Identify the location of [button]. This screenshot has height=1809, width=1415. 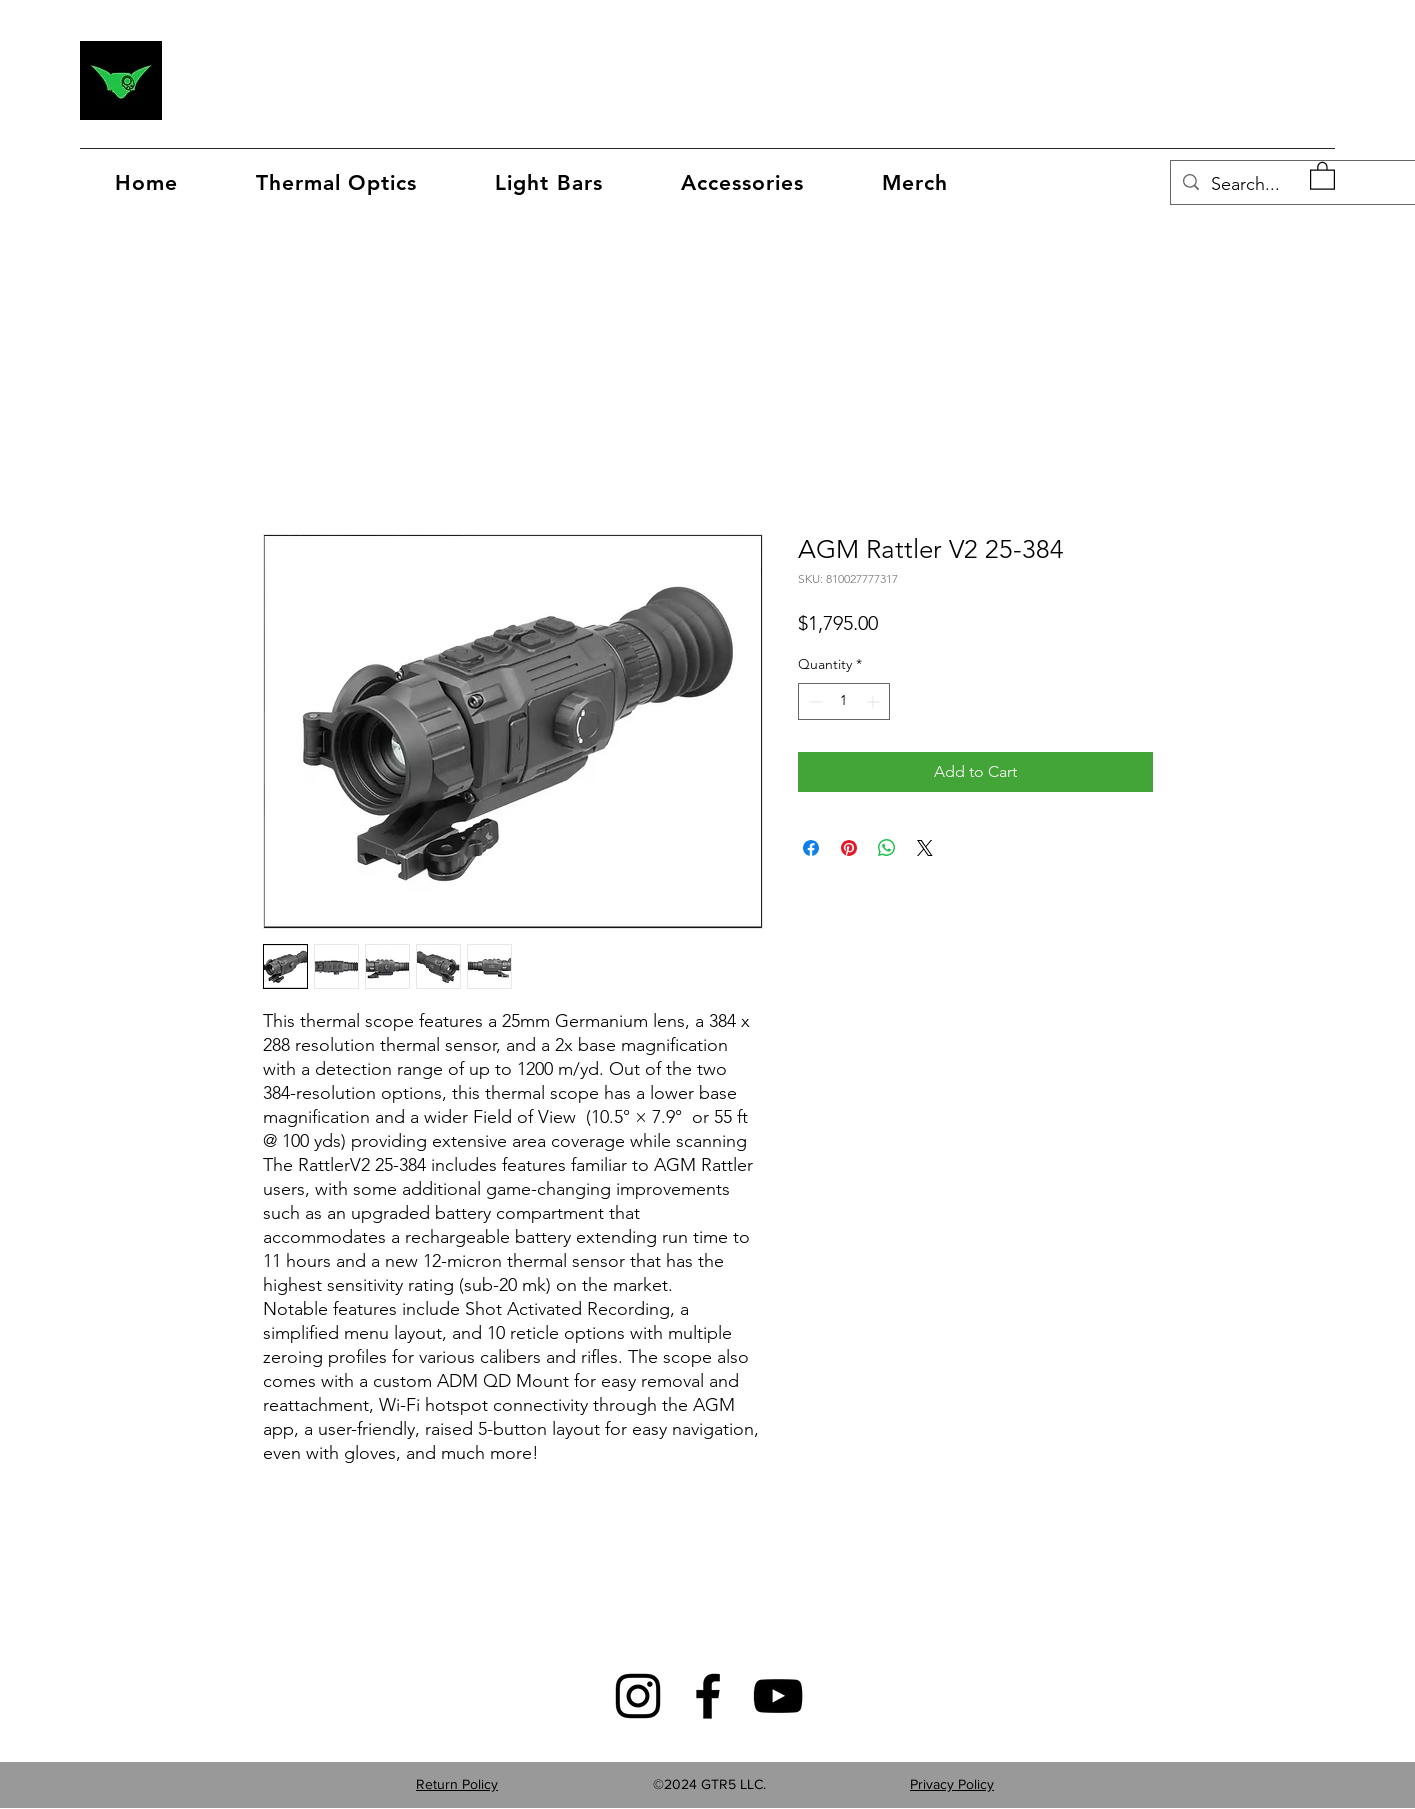
(915, 182).